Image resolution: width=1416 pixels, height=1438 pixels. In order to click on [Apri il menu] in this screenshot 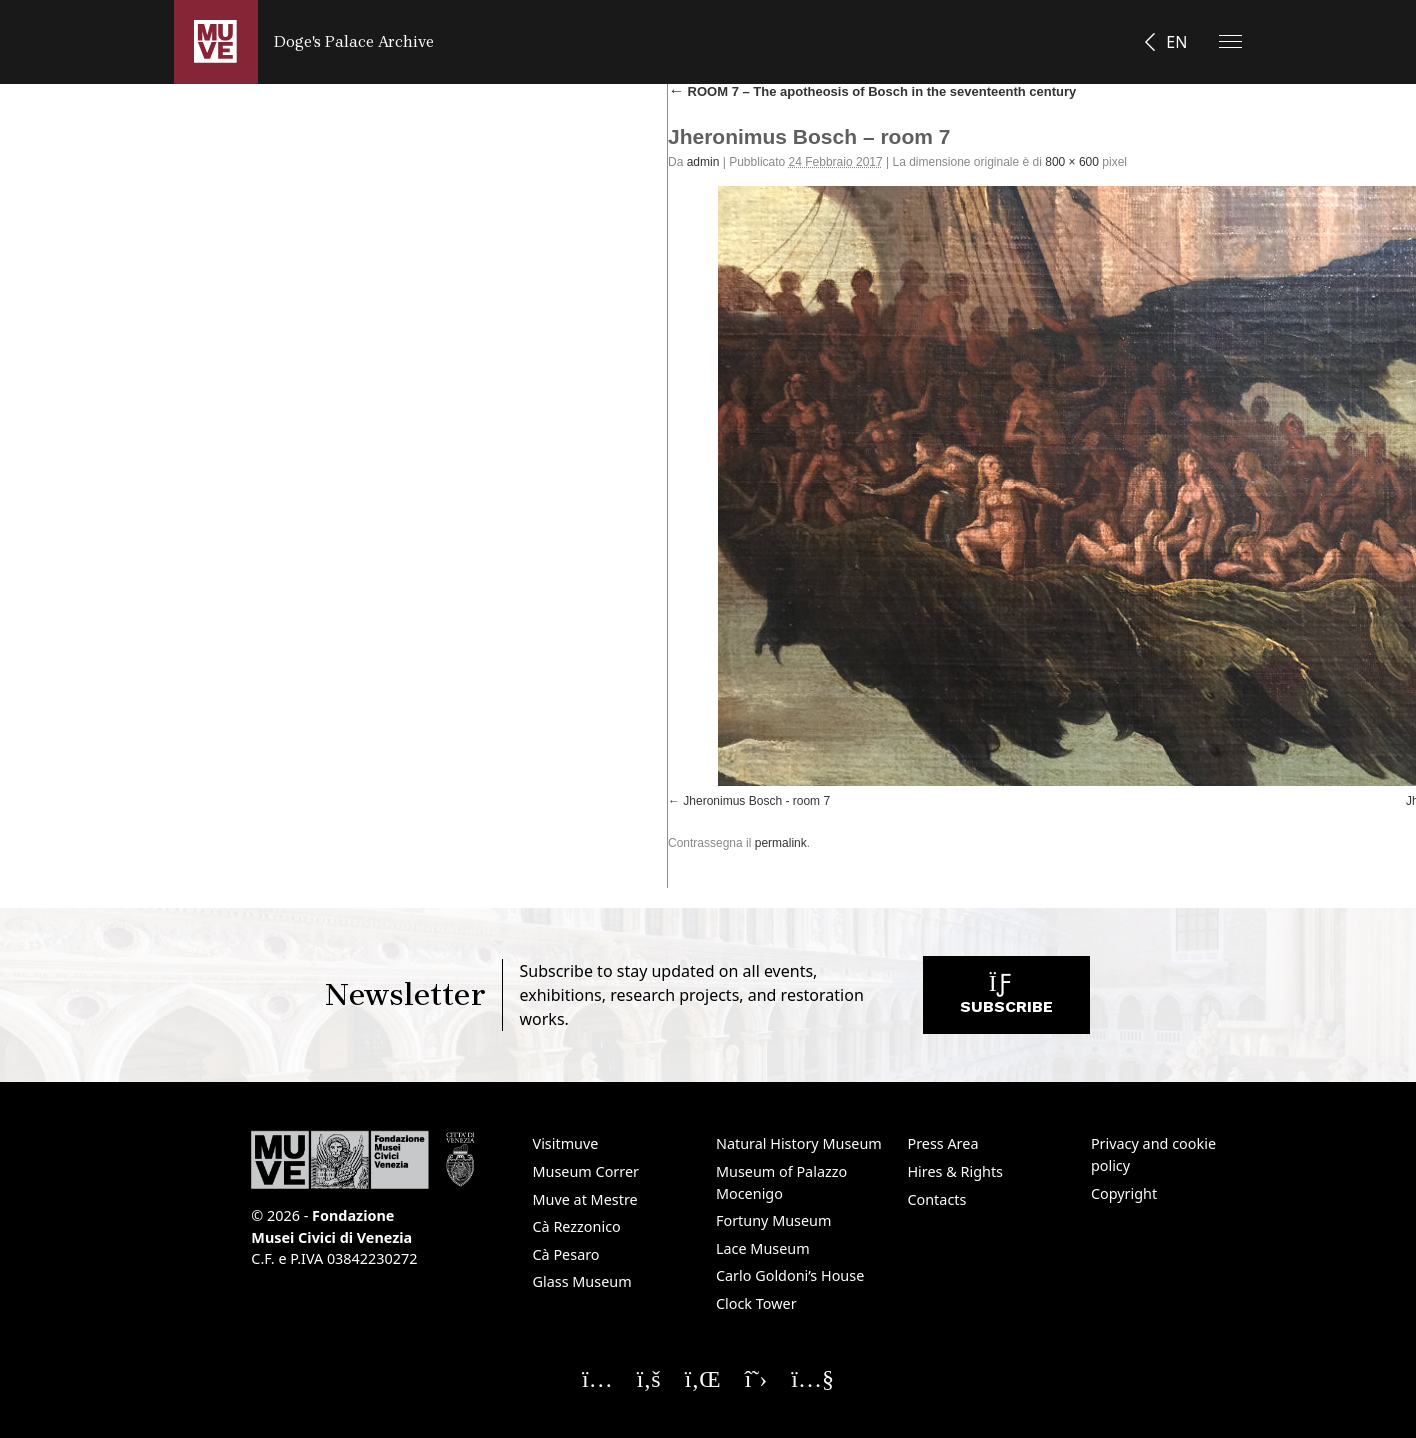, I will do `click(1230, 41)`.